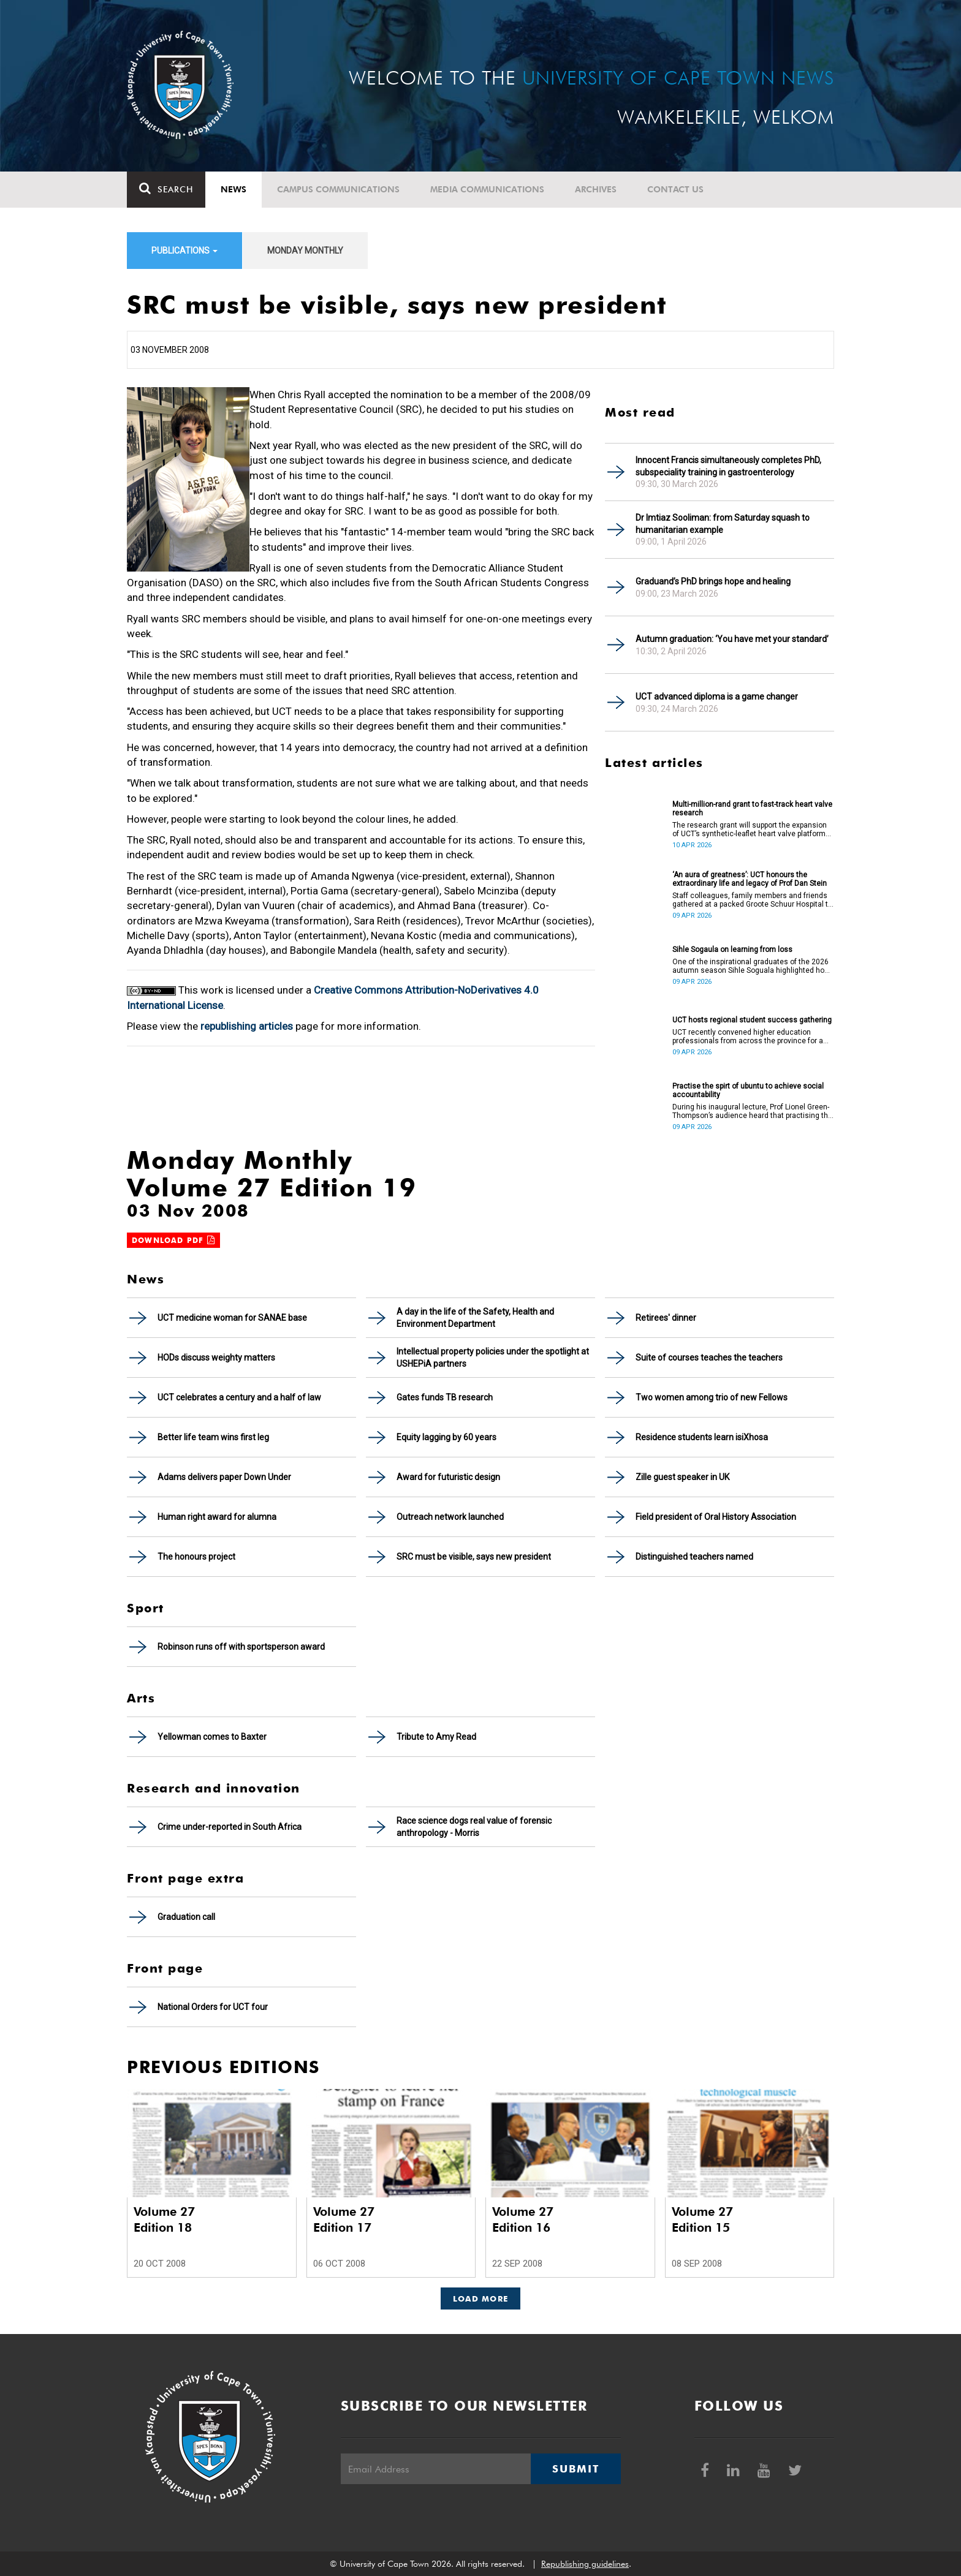 The image size is (961, 2576). What do you see at coordinates (246, 1026) in the screenshot?
I see `republishing articles` at bounding box center [246, 1026].